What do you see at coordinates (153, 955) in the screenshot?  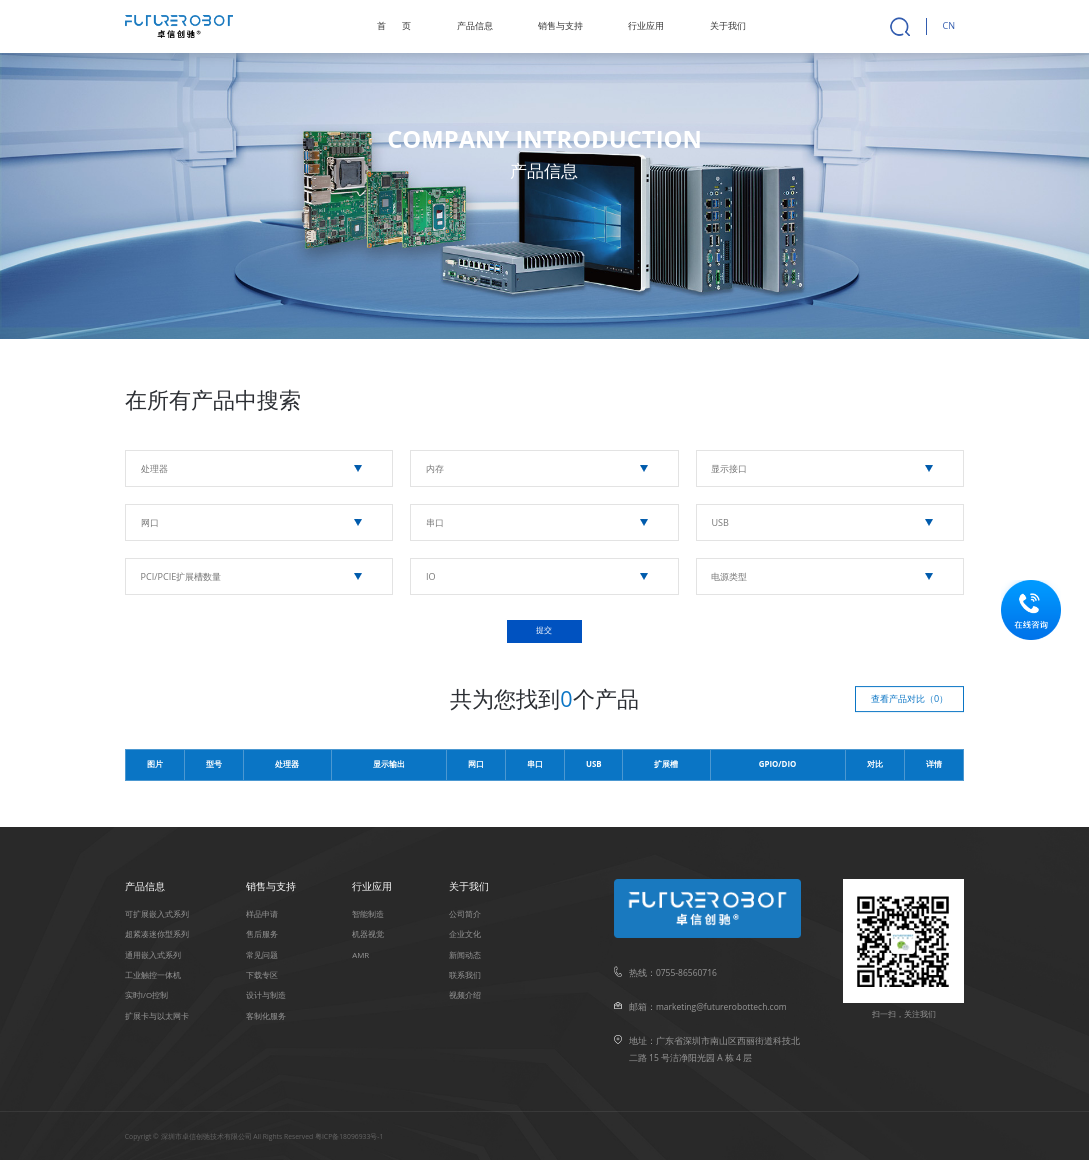 I see `通用嵌入式系列` at bounding box center [153, 955].